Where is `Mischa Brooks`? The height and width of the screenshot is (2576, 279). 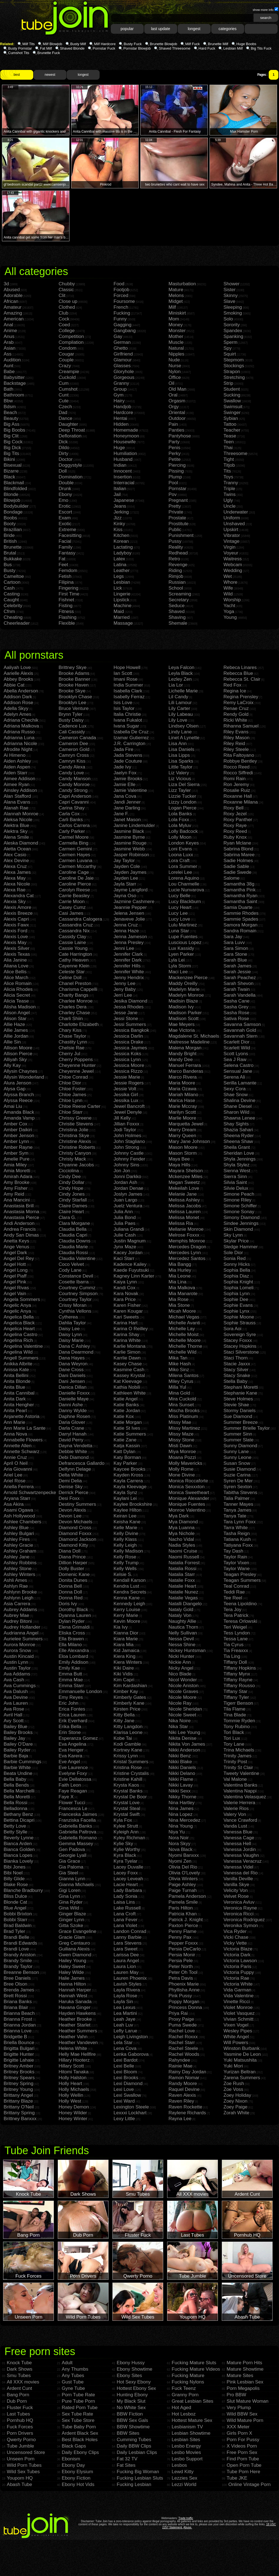 Mischa Brooks is located at coordinates (184, 1410).